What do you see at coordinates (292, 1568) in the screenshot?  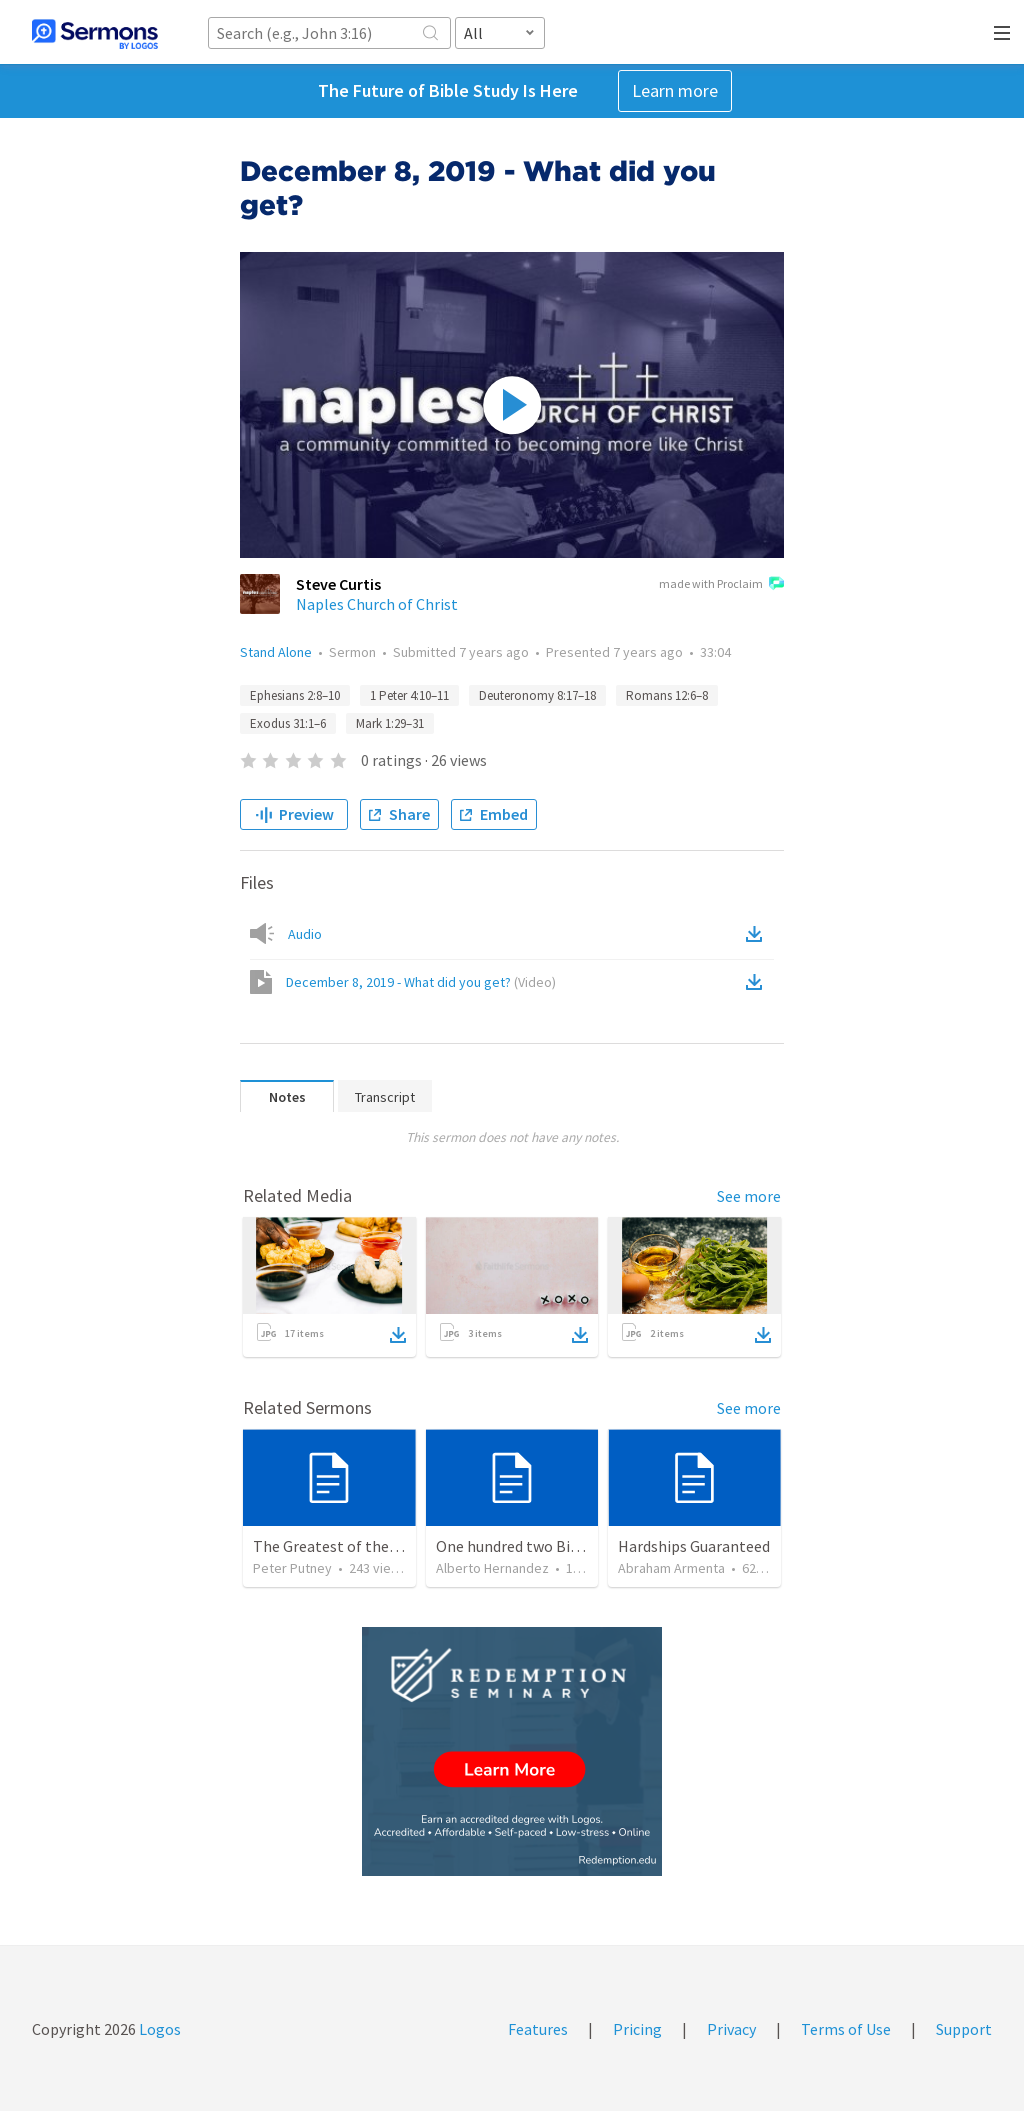 I see `Peter Putney` at bounding box center [292, 1568].